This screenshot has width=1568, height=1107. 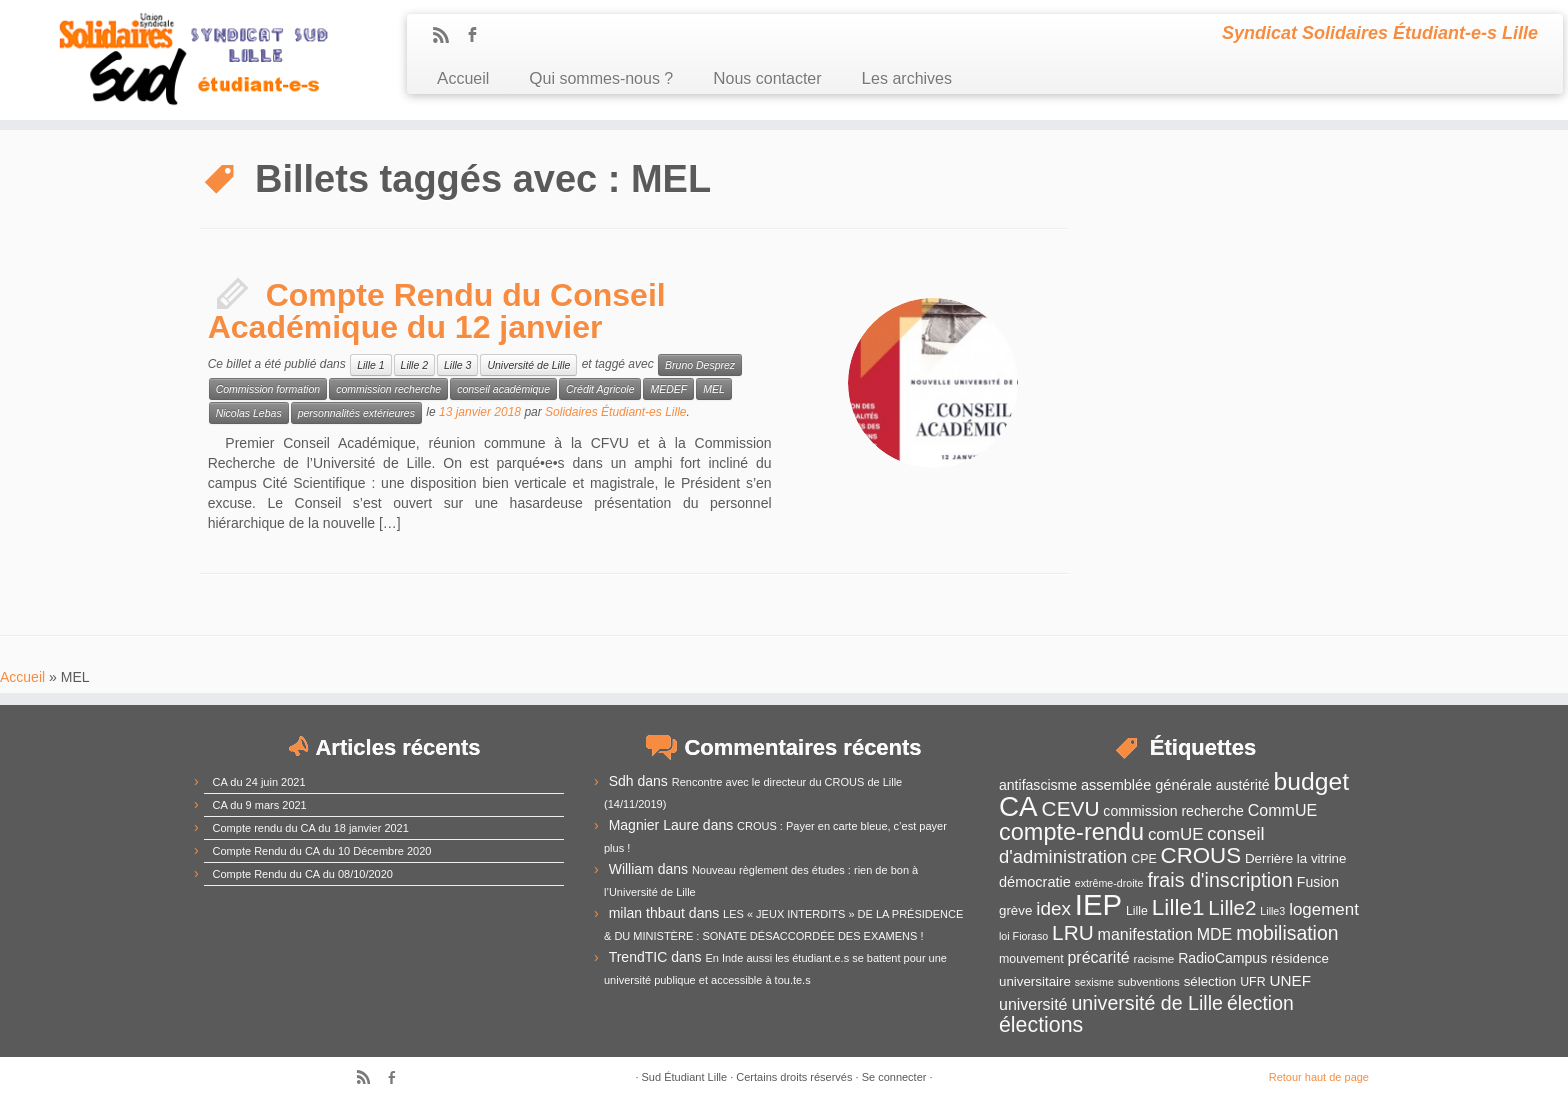 I want to click on Lille 1, so click(x=370, y=365).